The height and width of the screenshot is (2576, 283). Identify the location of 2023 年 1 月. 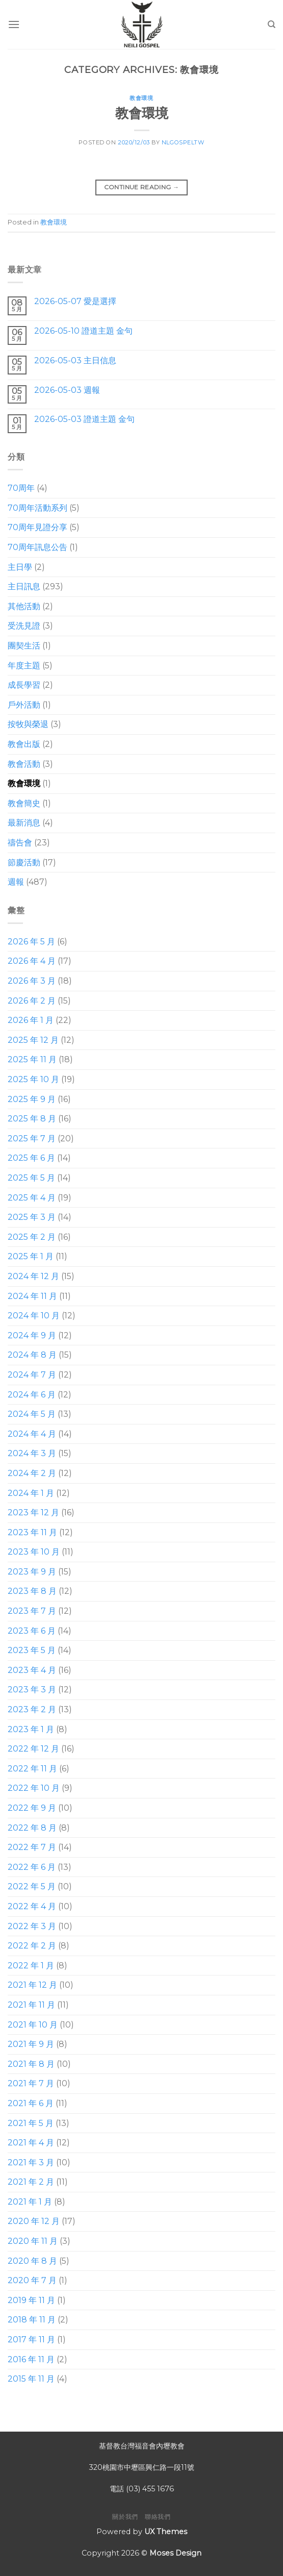
(31, 1729).